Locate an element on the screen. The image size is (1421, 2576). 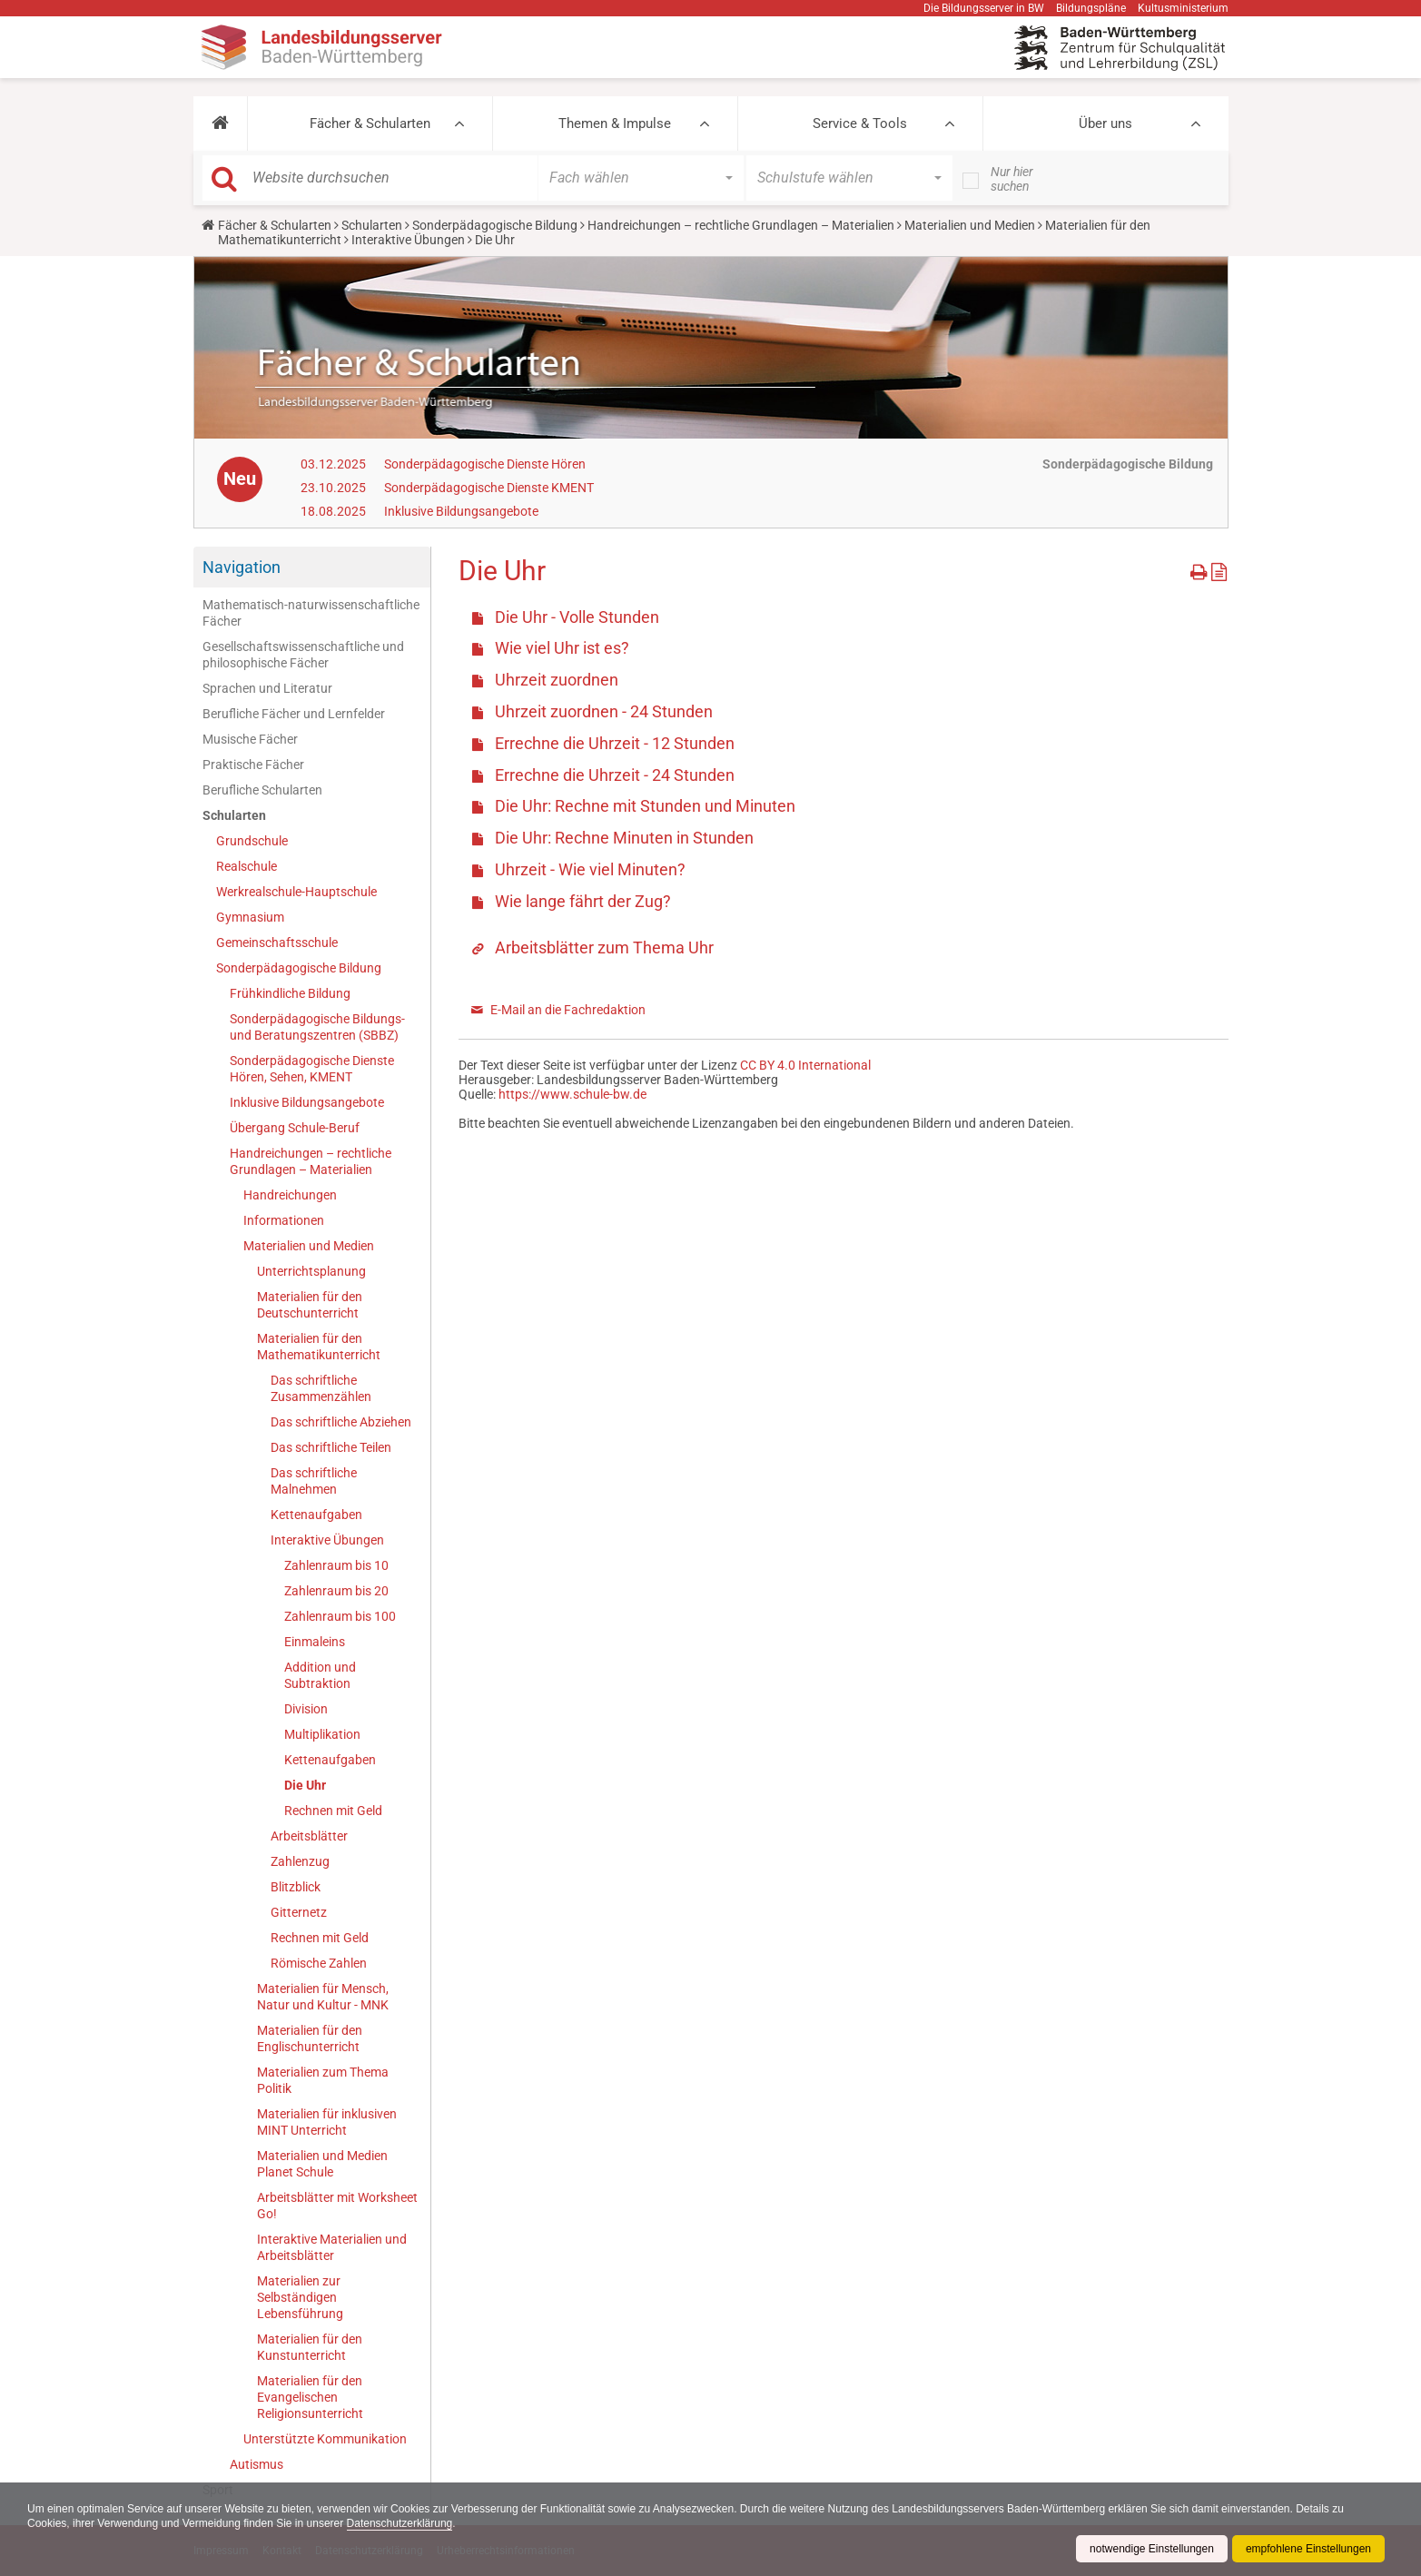
Sprachen und Literatur is located at coordinates (267, 688).